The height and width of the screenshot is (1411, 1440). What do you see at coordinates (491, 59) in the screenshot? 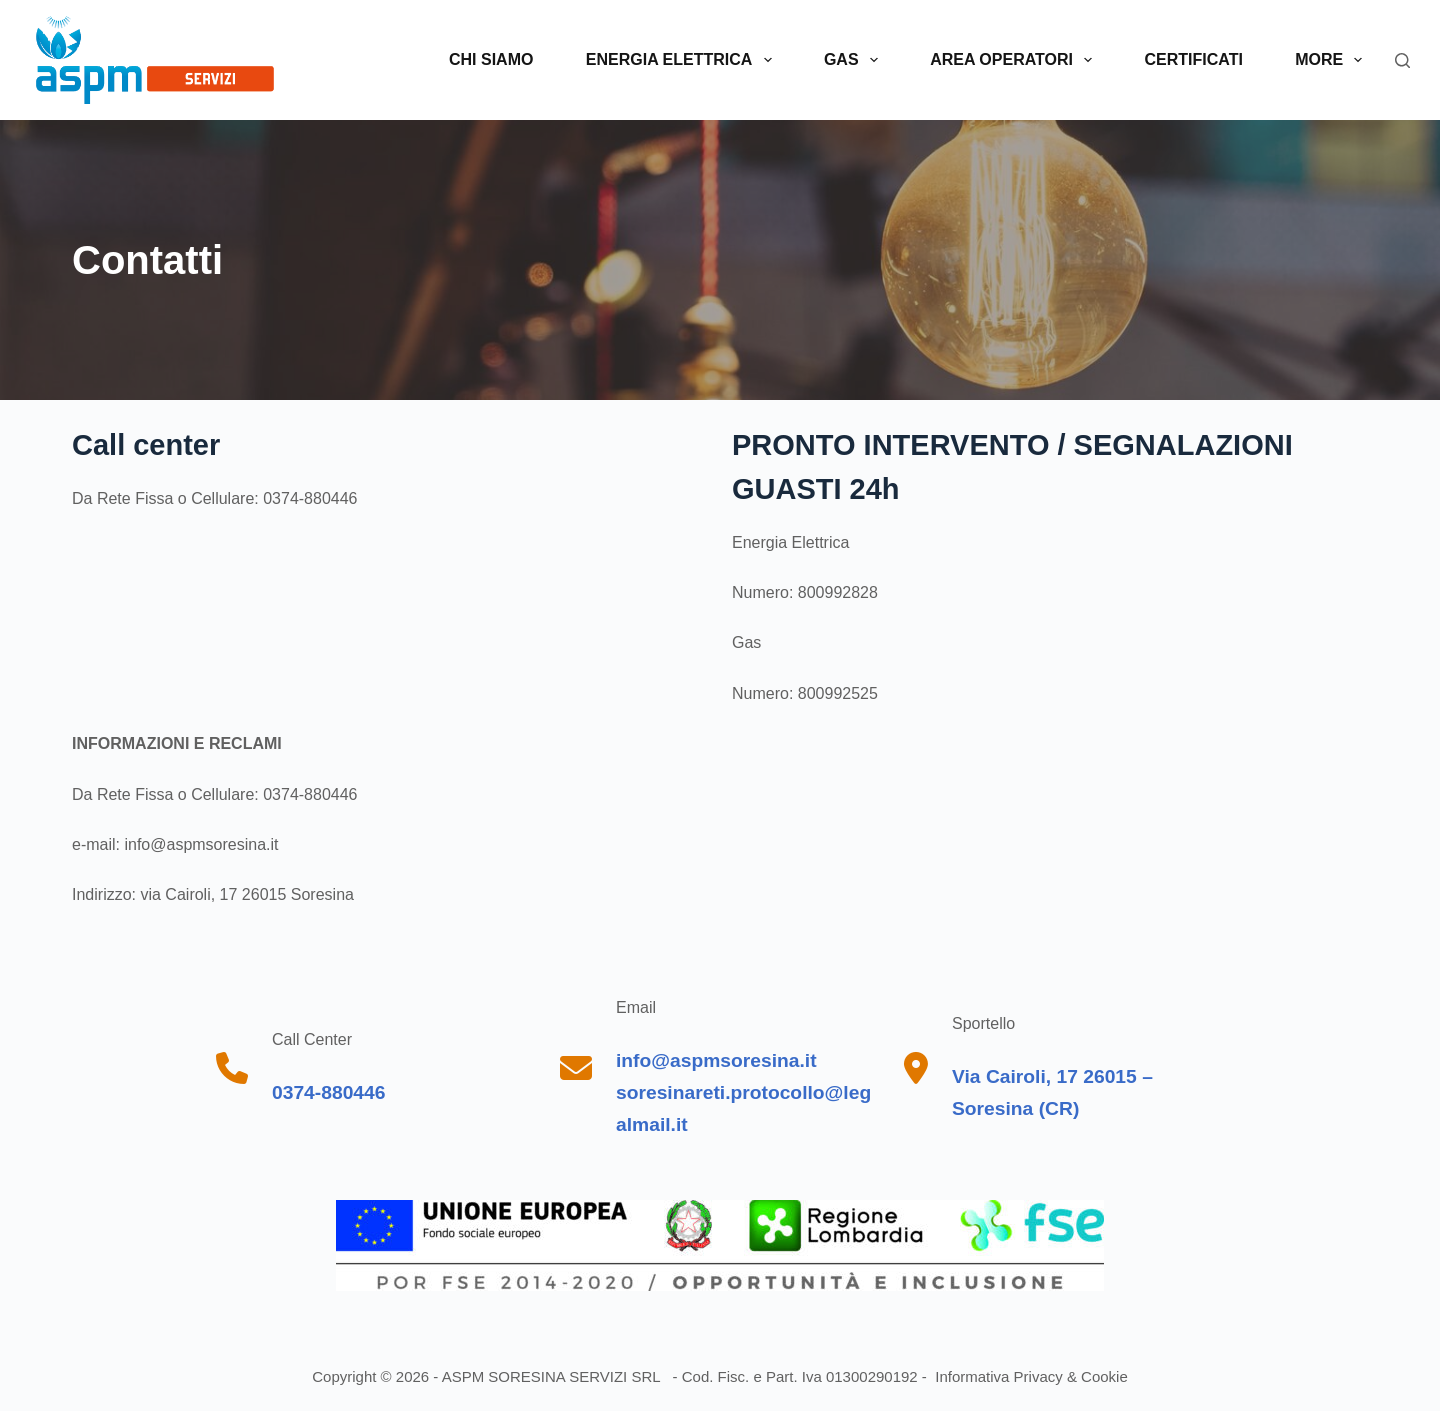
I see `Chi siamo` at bounding box center [491, 59].